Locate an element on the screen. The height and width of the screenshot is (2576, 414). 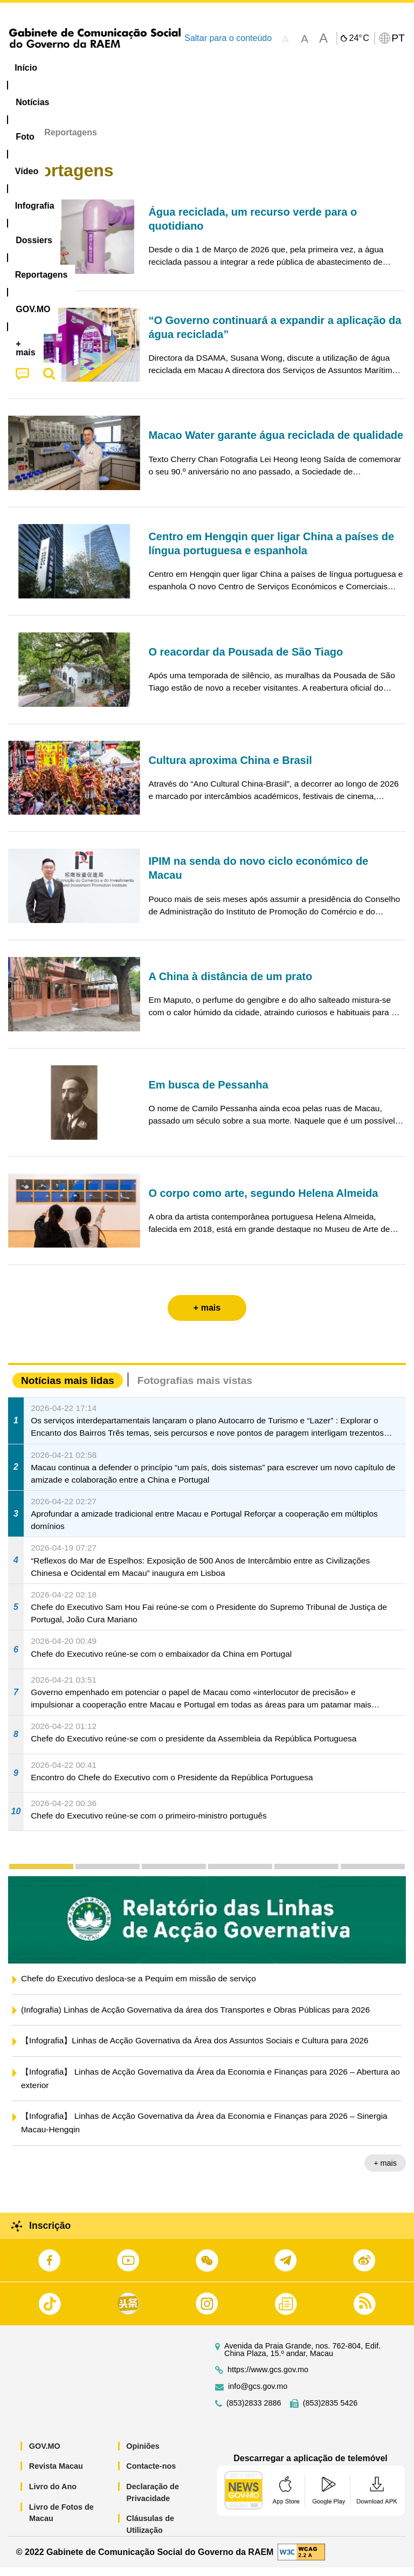
Contacte-nos is located at coordinates (151, 2474).